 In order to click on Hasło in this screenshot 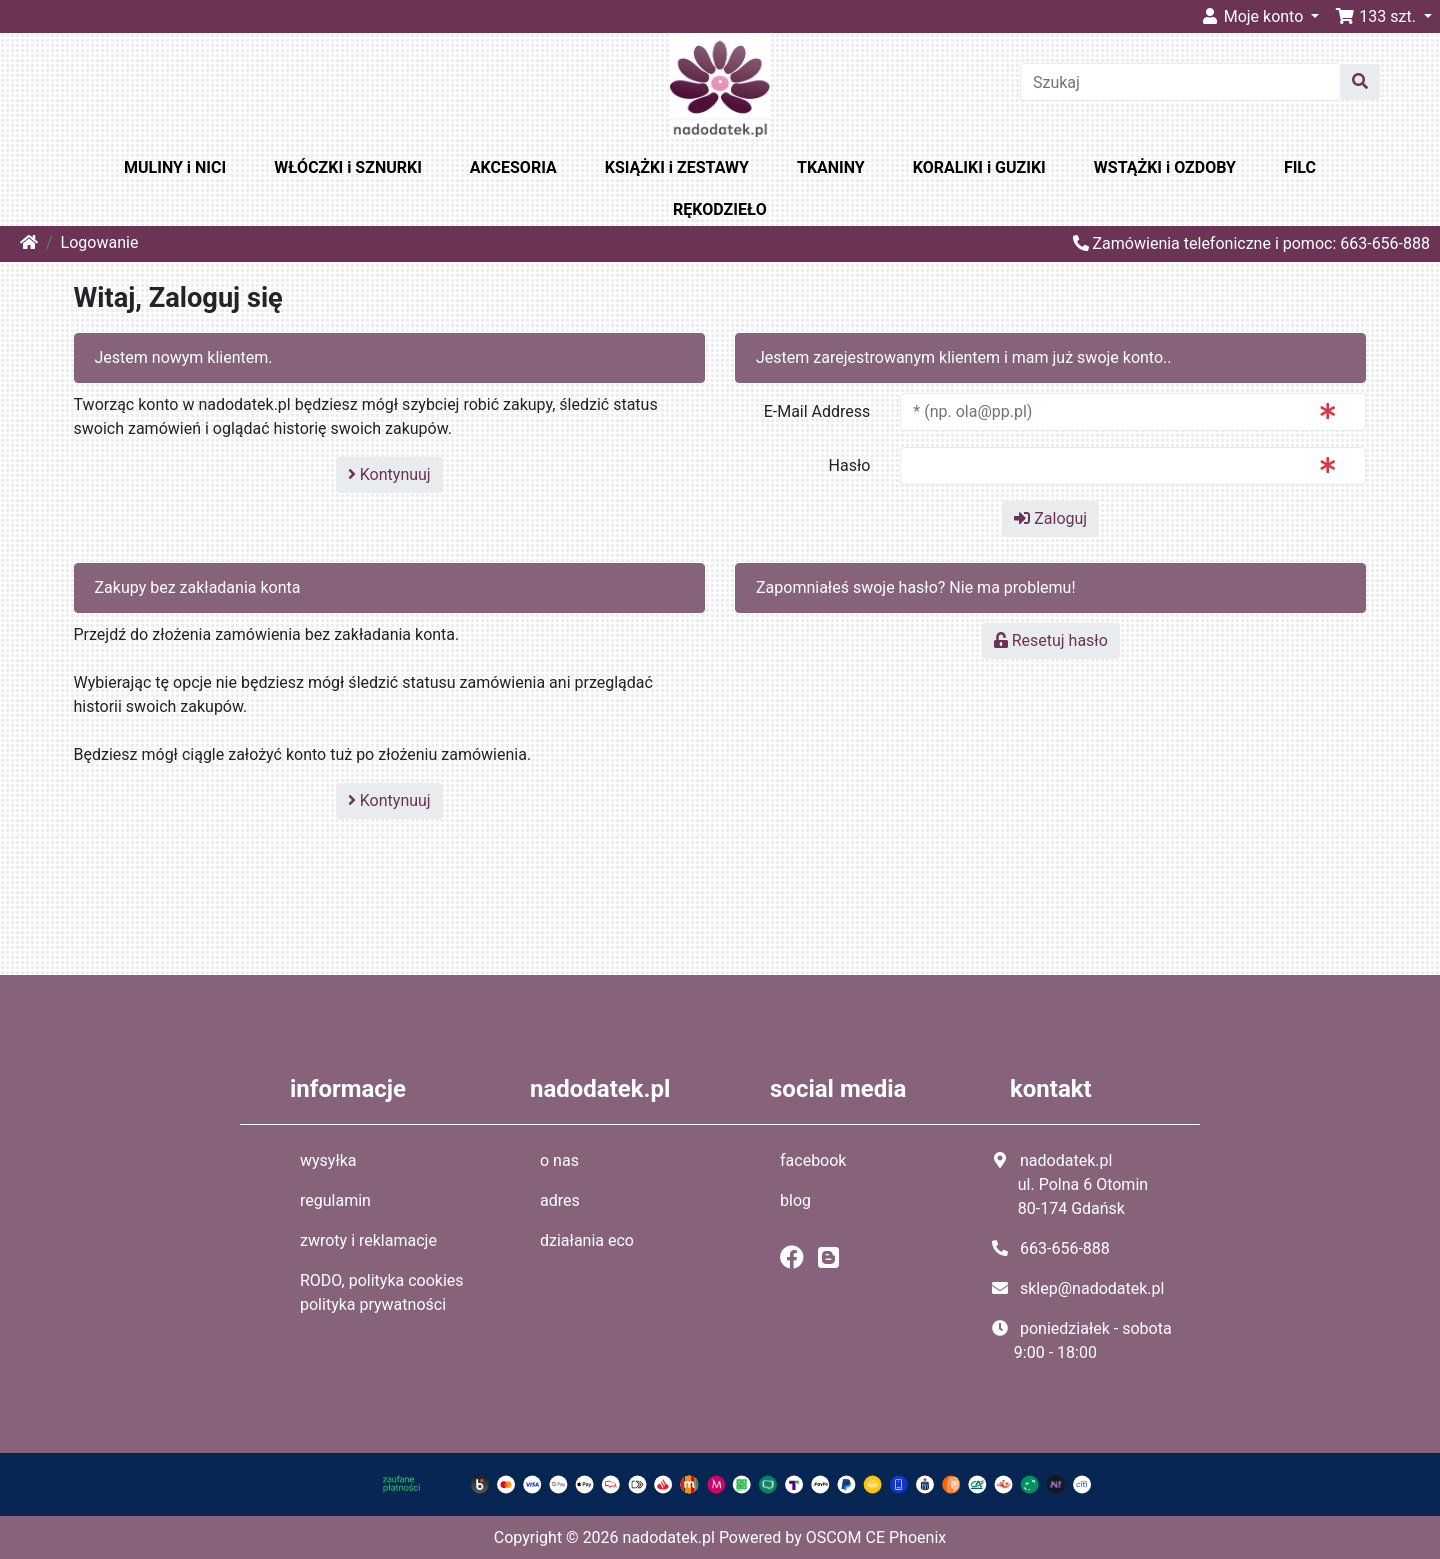, I will do `click(850, 465)`.